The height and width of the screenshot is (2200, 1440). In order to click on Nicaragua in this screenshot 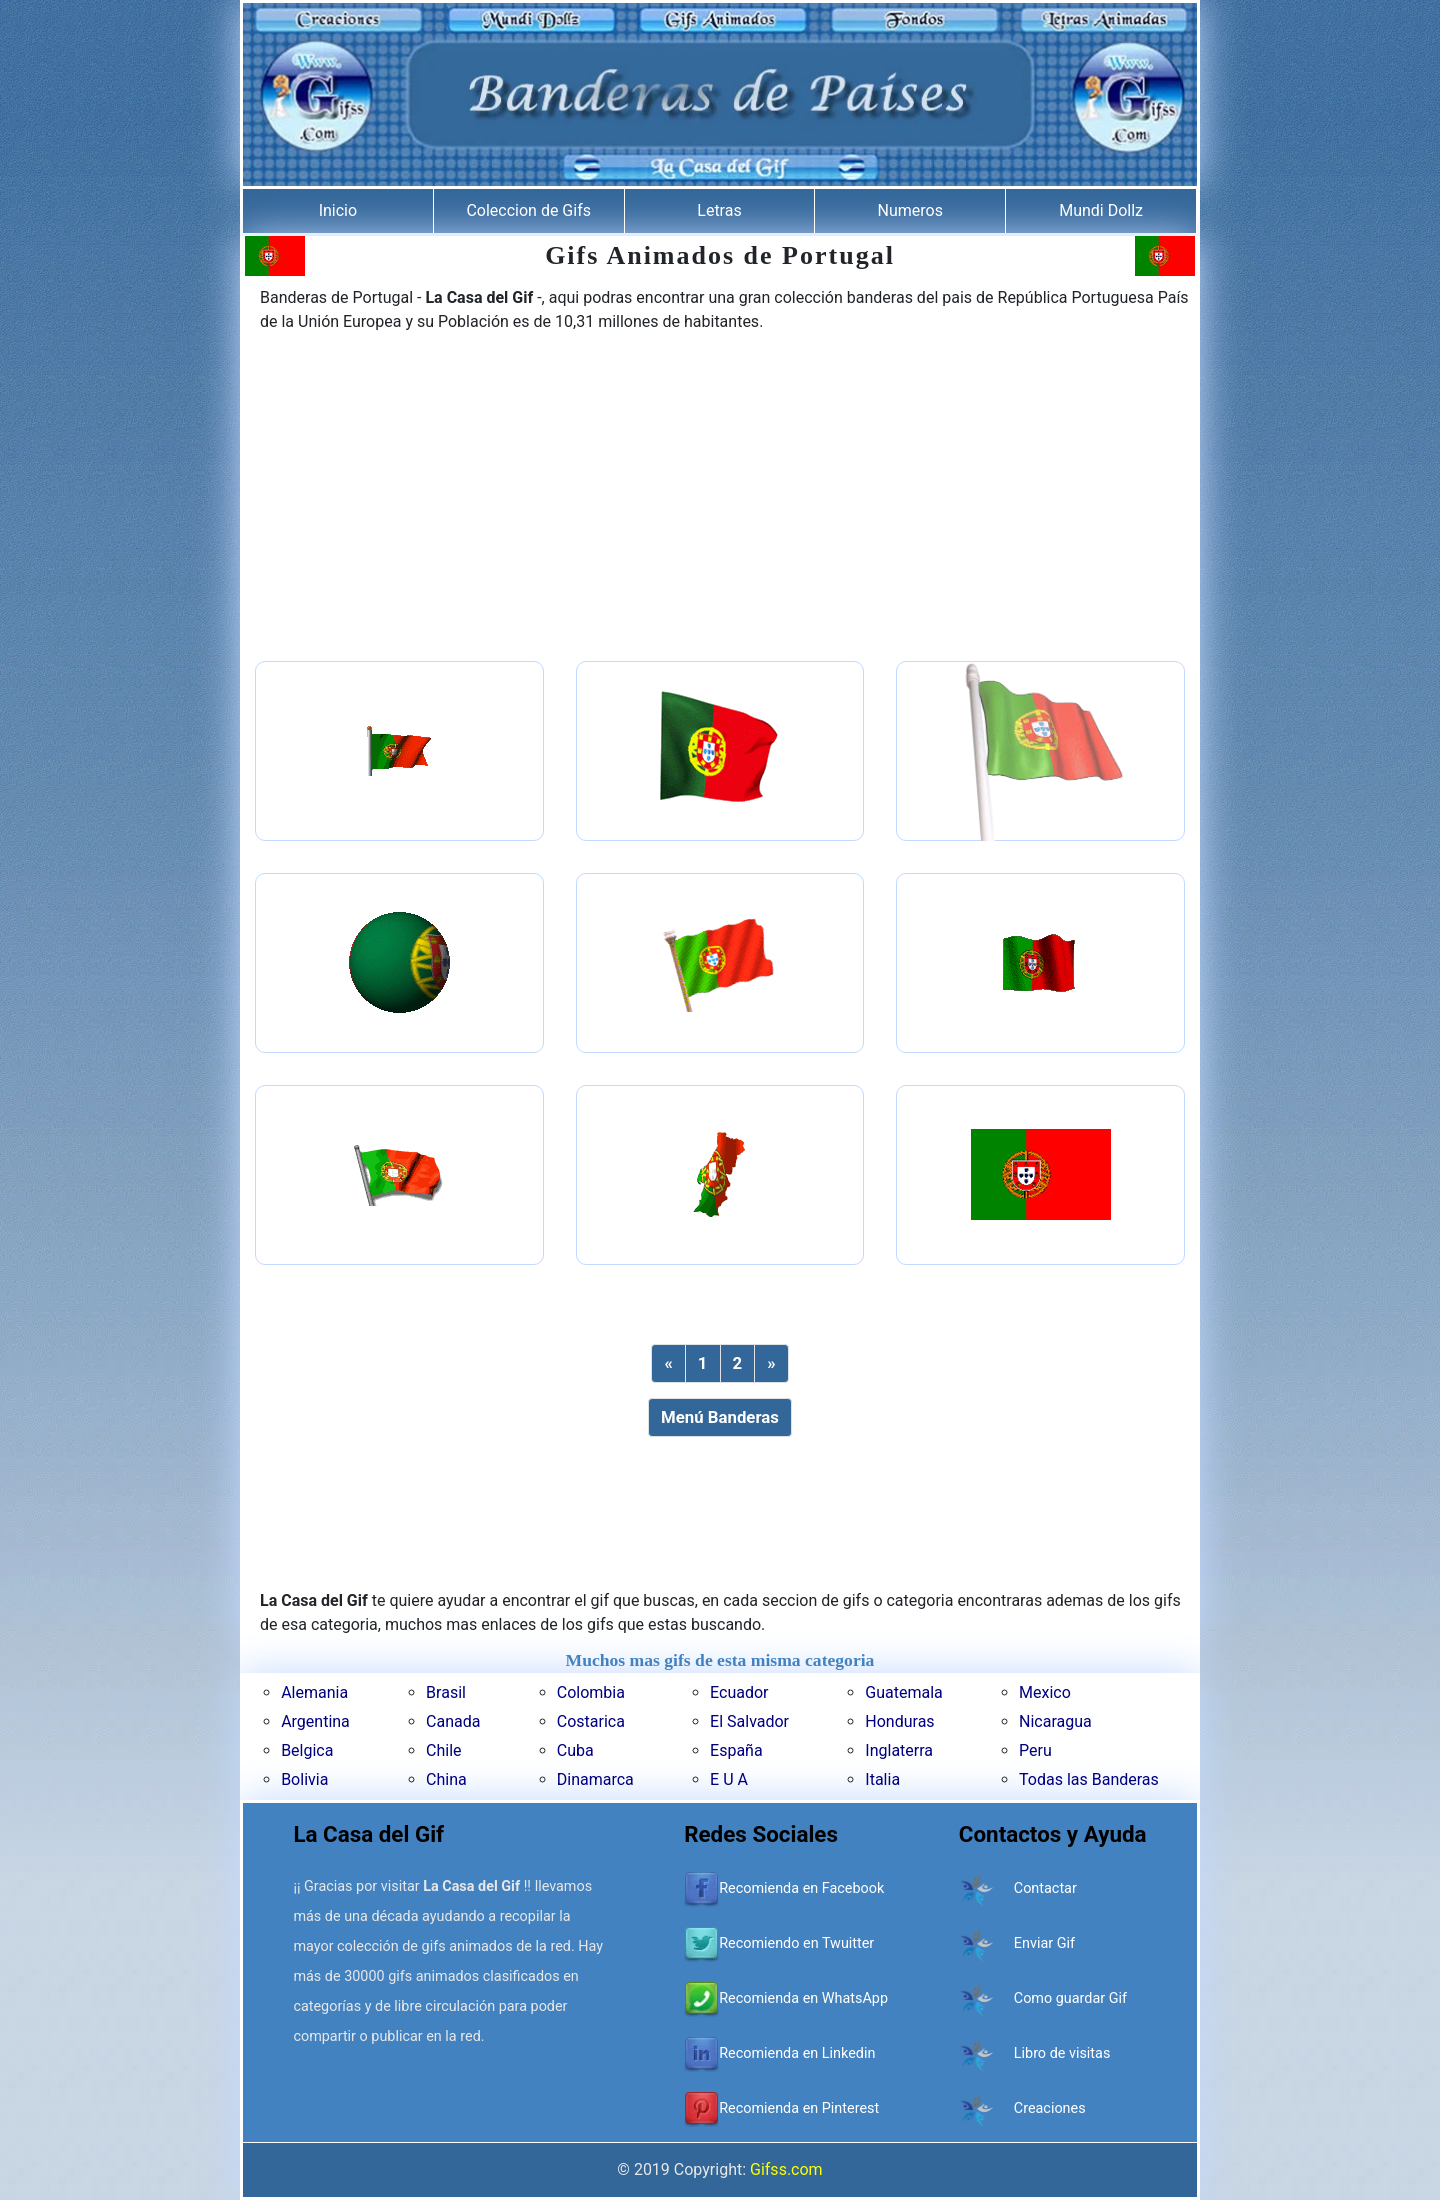, I will do `click(1055, 1721)`.